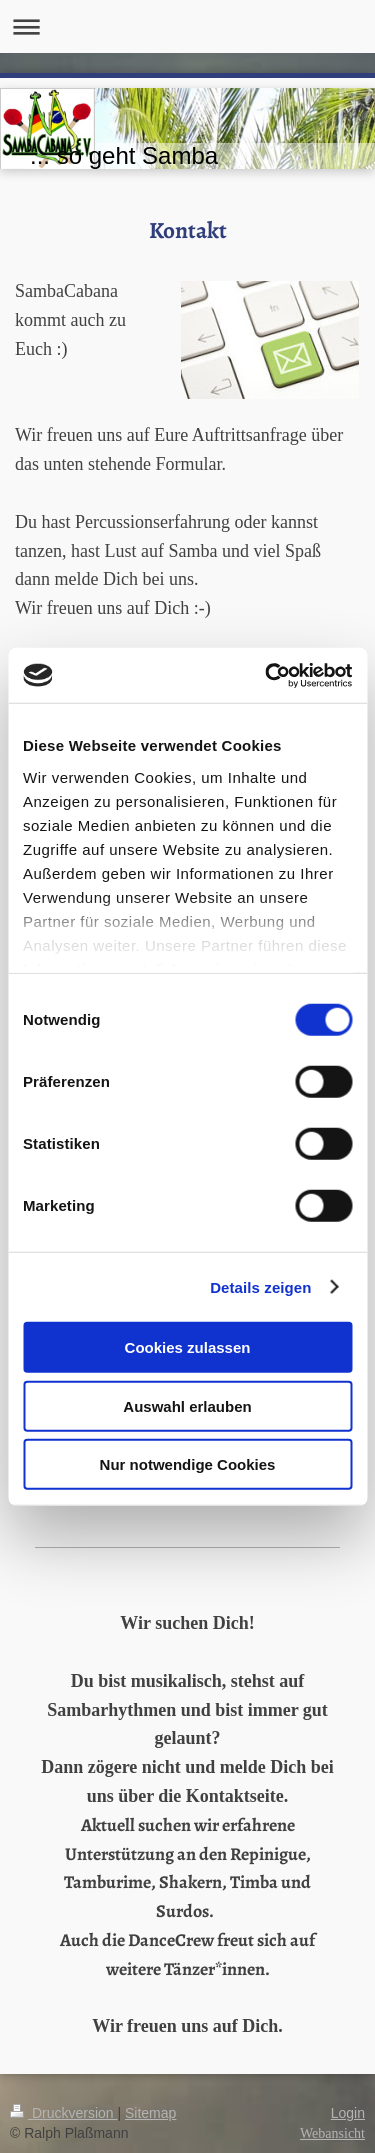  I want to click on Details zeigen, so click(260, 1286).